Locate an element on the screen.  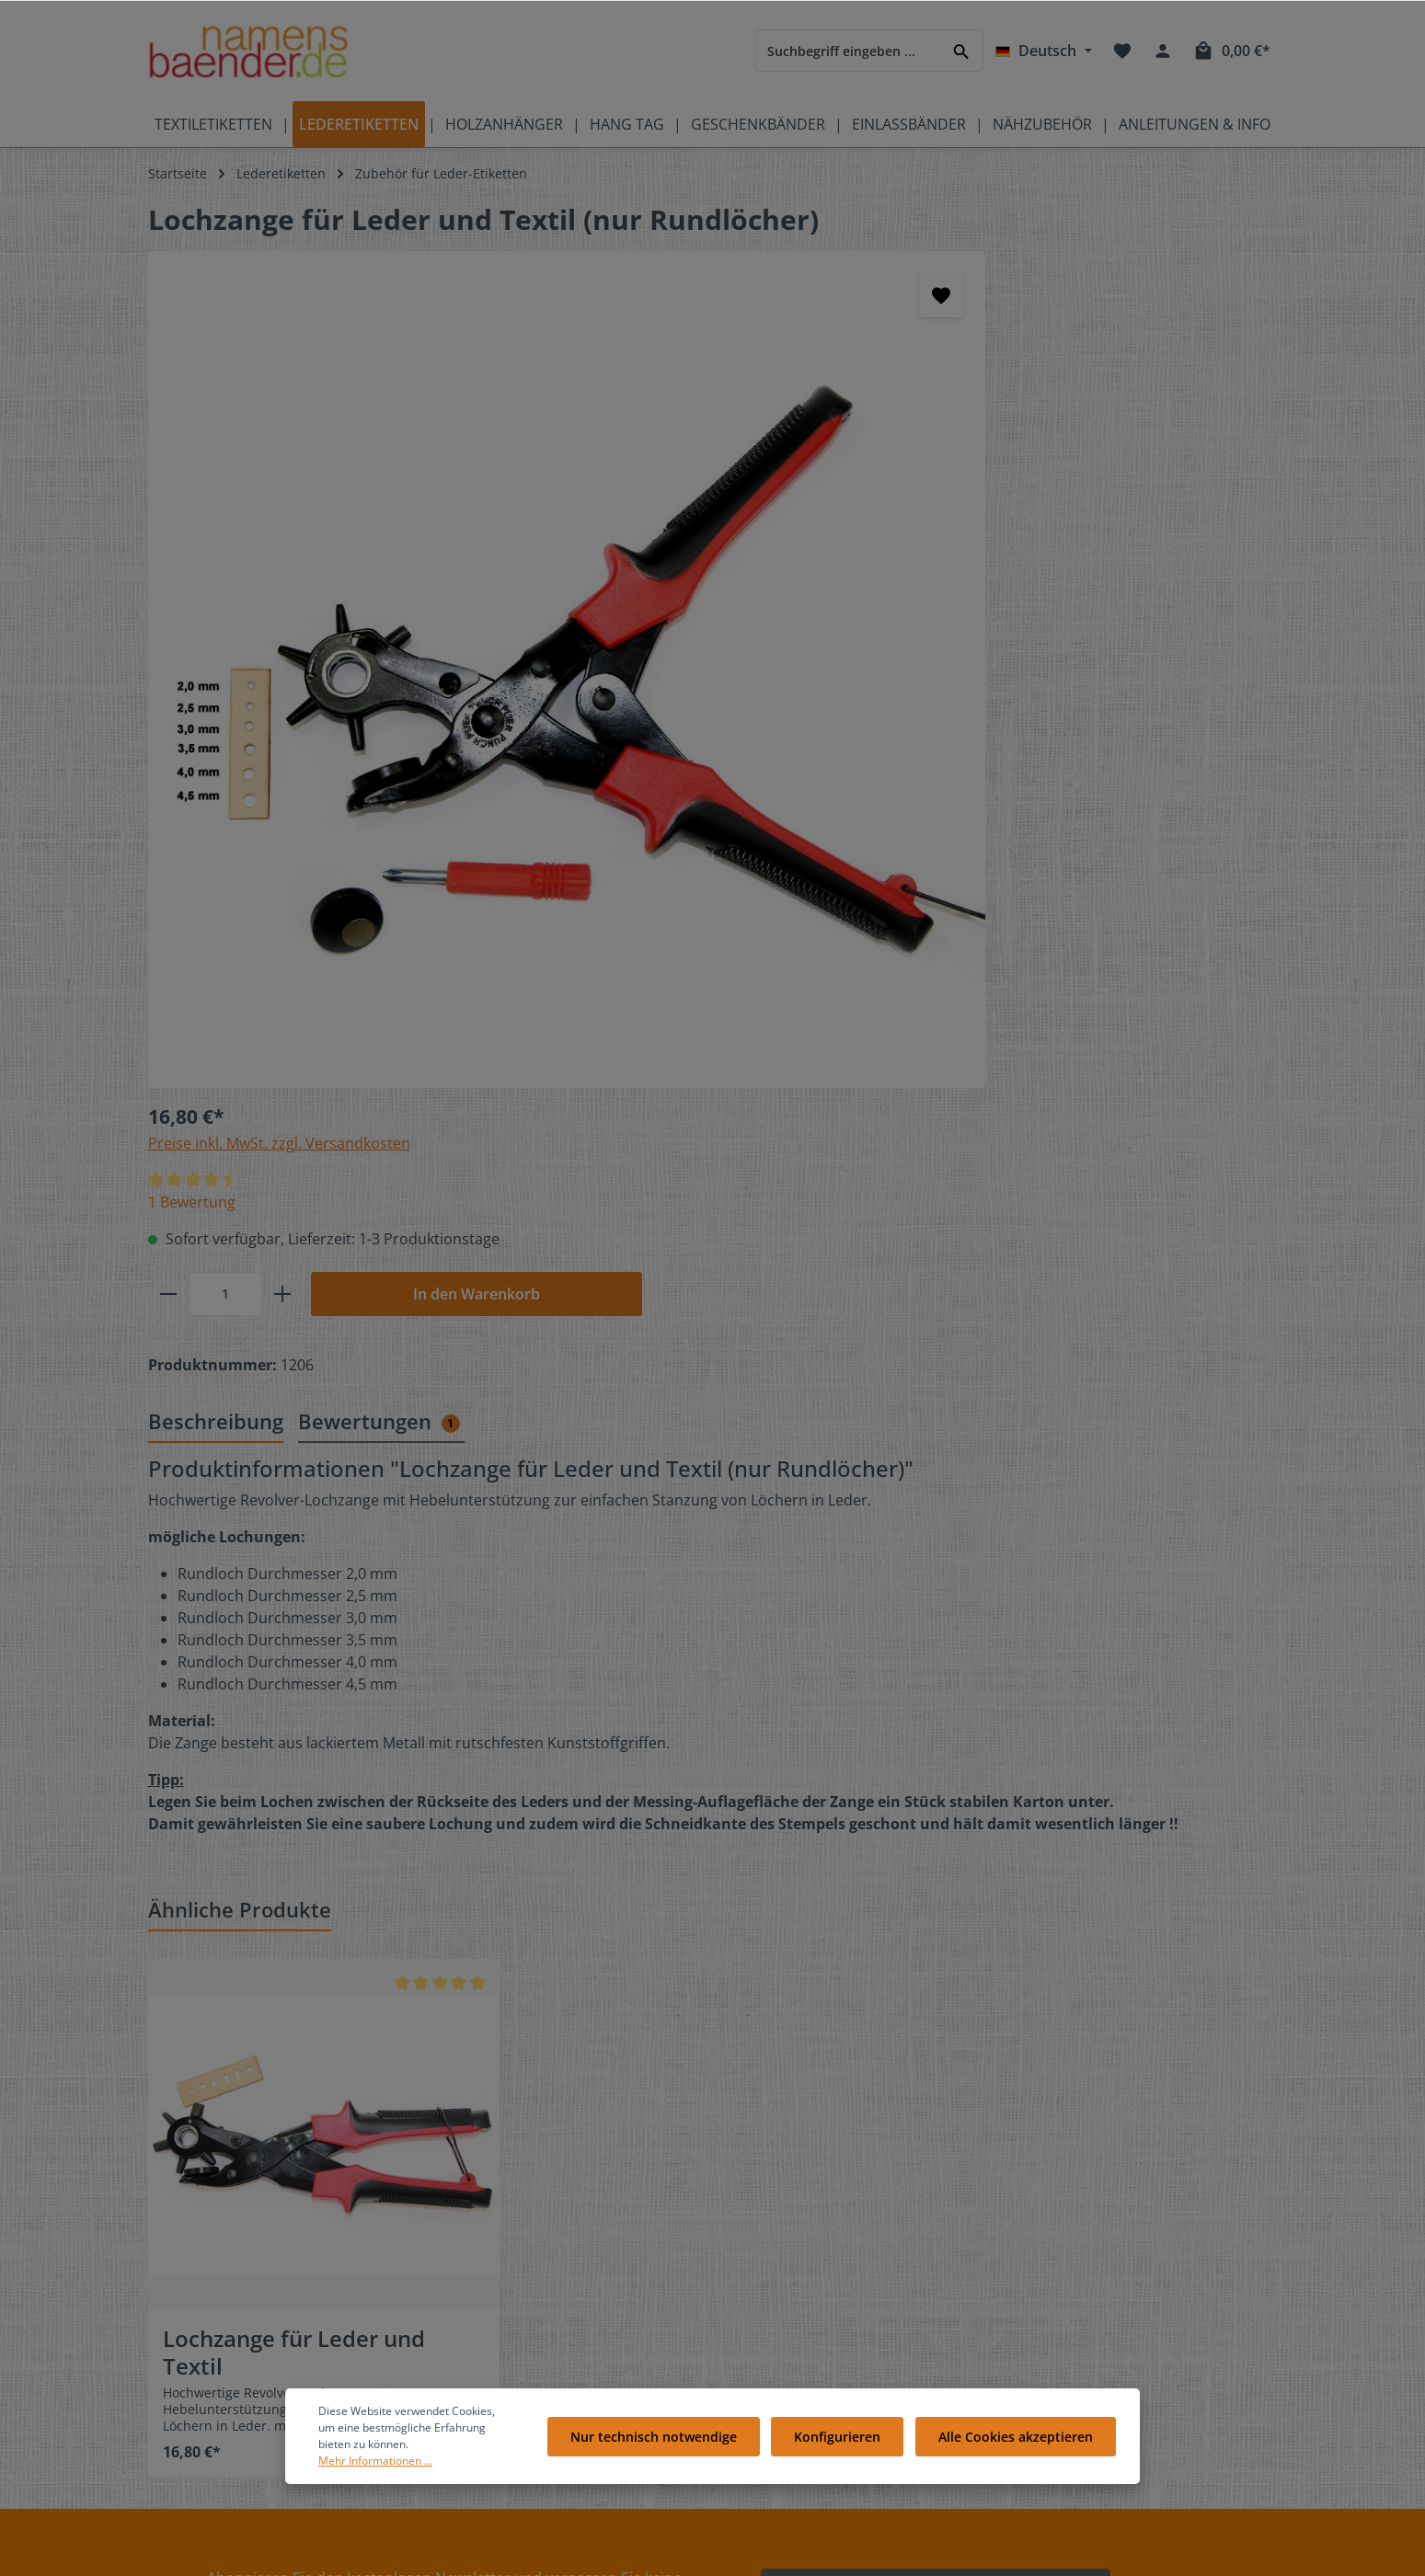
[RSS] is located at coordinates (1090, 2211).